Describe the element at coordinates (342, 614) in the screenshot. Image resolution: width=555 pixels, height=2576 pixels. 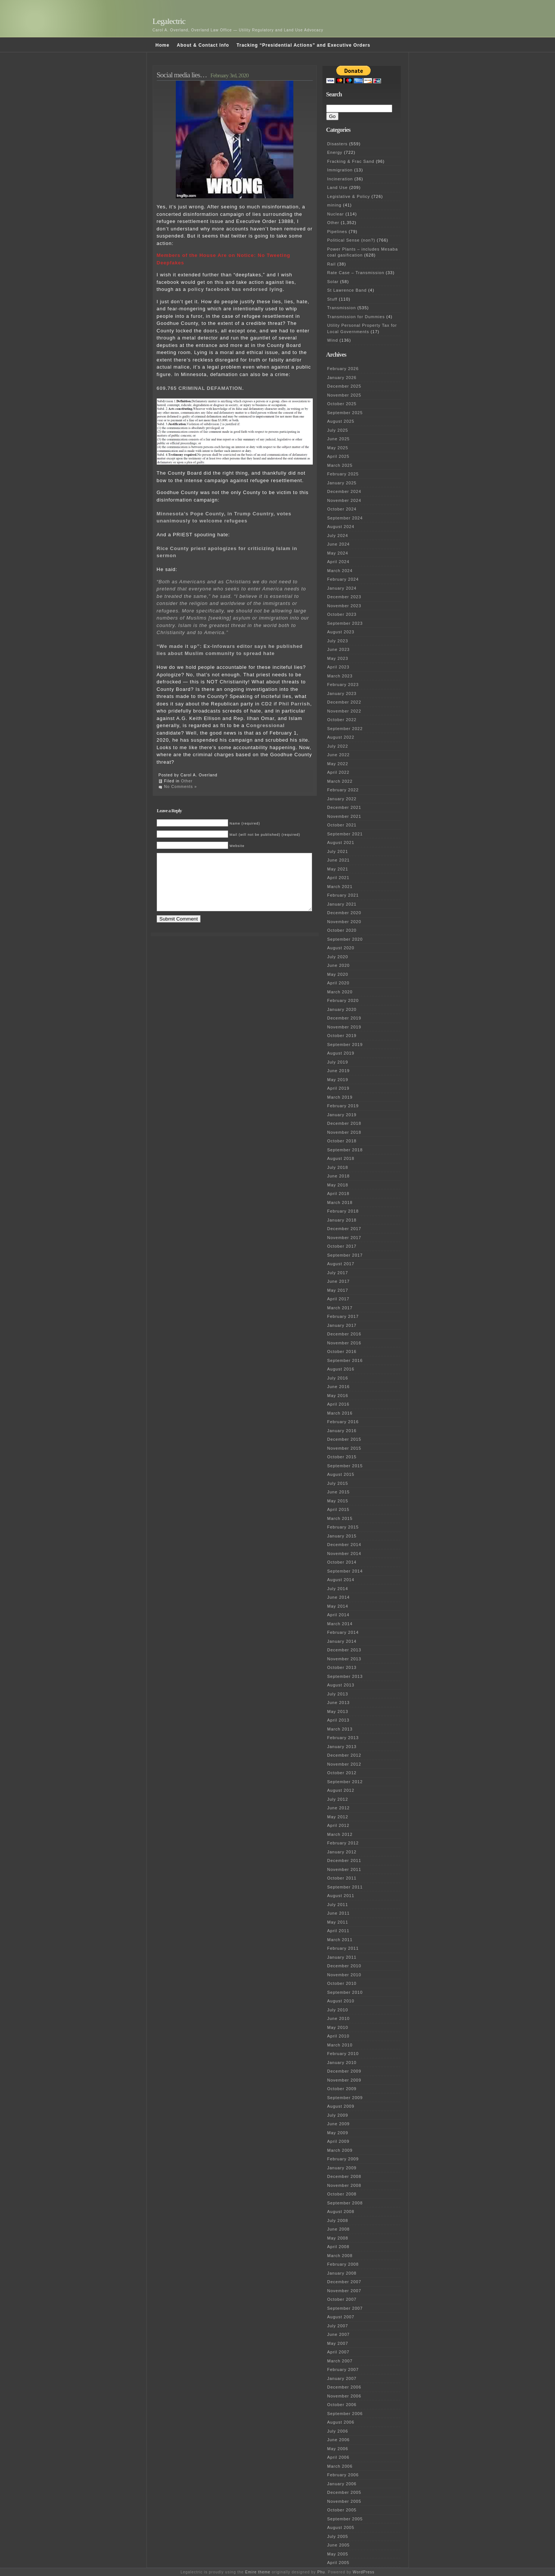
I see `October 2023` at that location.